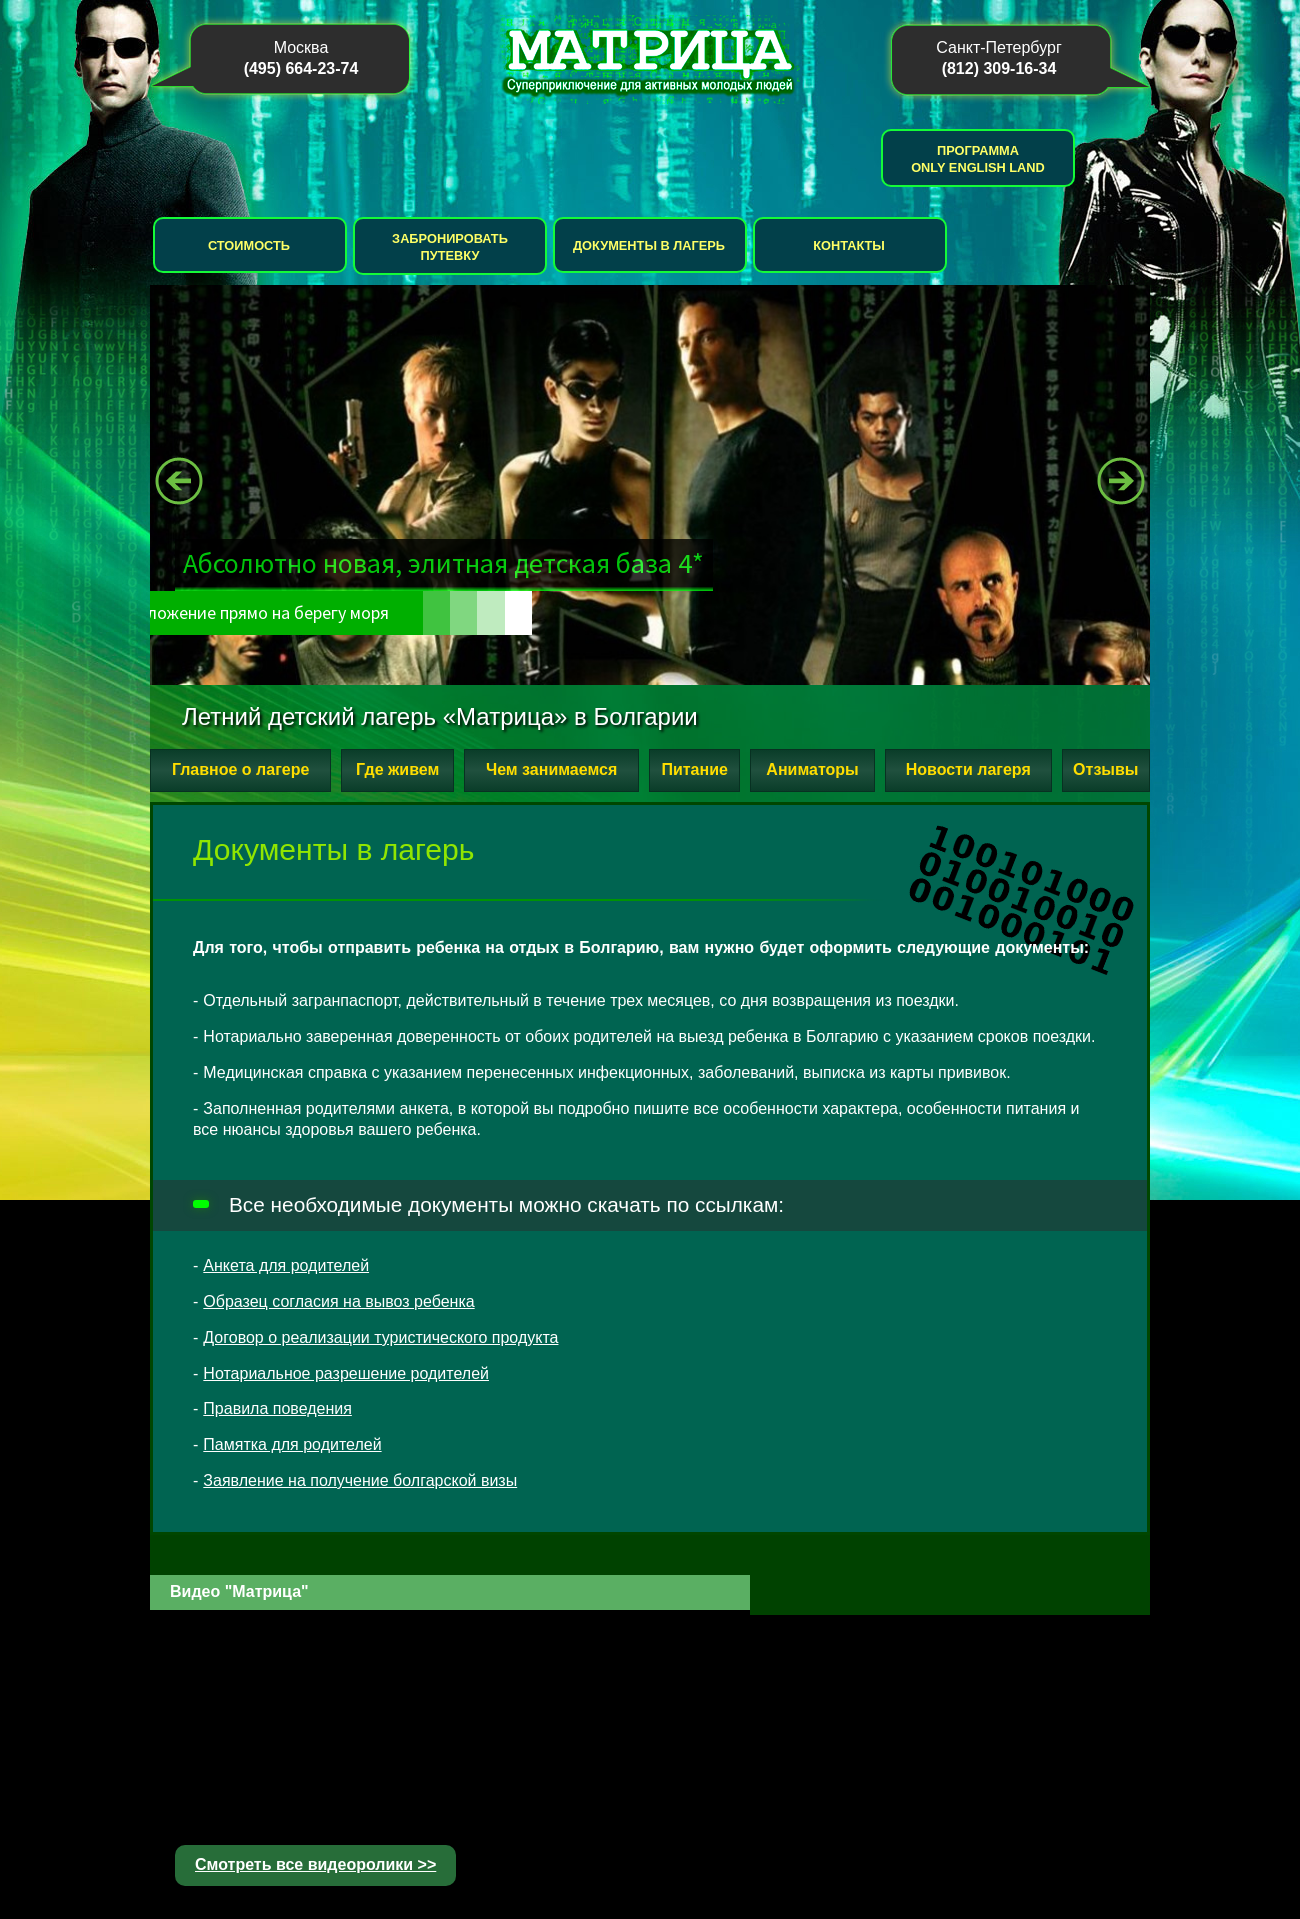 The width and height of the screenshot is (1300, 1919). What do you see at coordinates (277, 1408) in the screenshot?
I see `Правила поведения` at bounding box center [277, 1408].